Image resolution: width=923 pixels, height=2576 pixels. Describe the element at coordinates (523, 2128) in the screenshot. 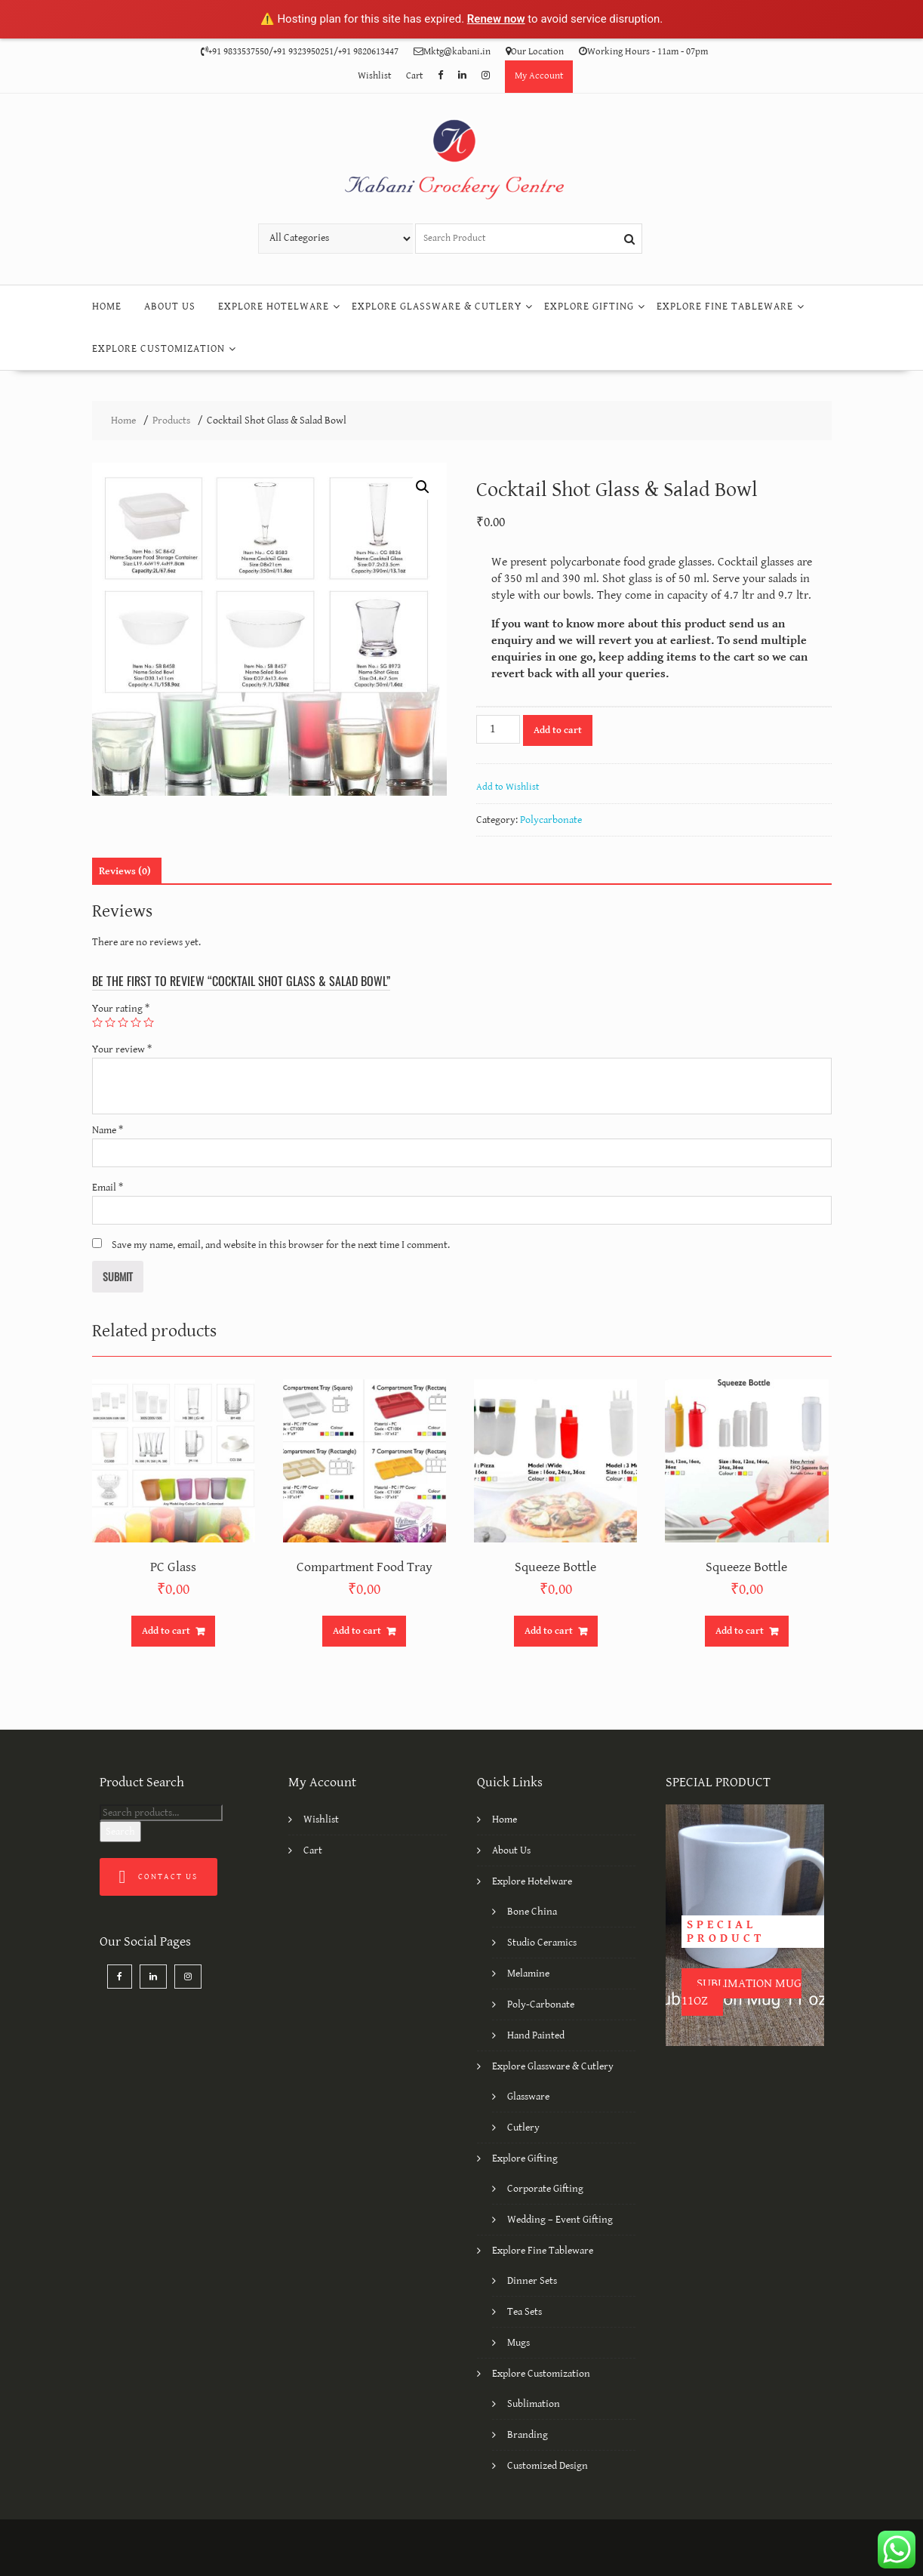

I see `Cutlery` at that location.